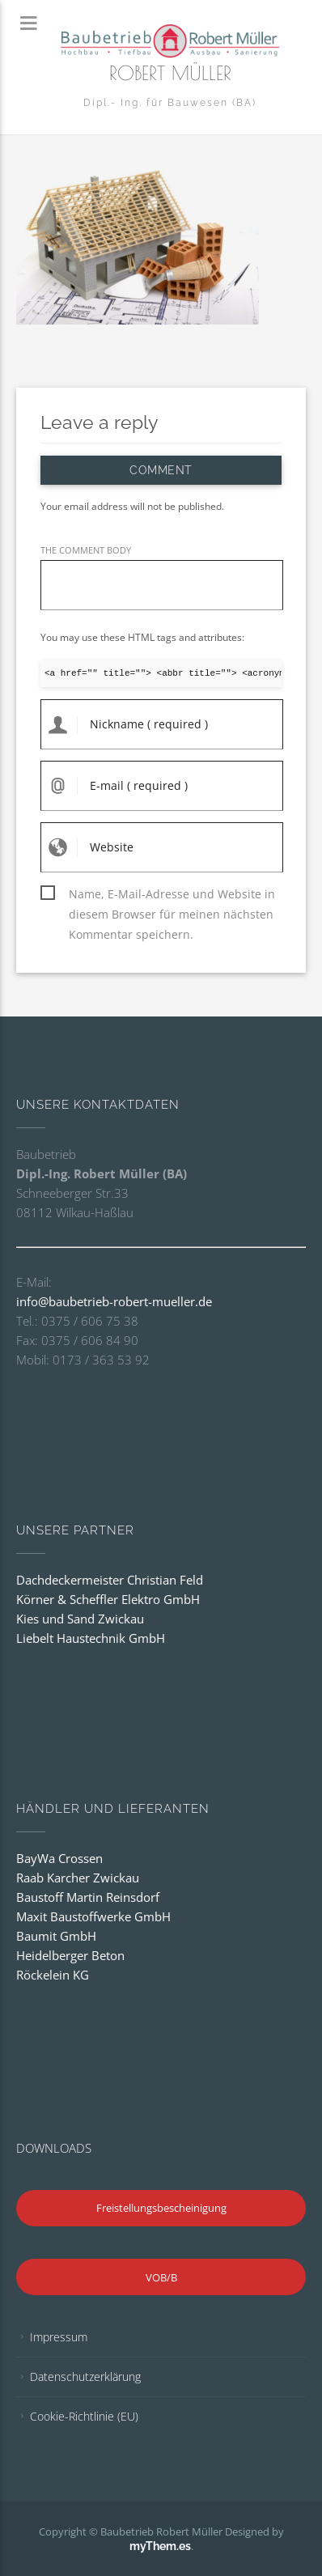 Image resolution: width=322 pixels, height=2576 pixels. I want to click on Cookie-Richtlinie (EU), so click(84, 2416).